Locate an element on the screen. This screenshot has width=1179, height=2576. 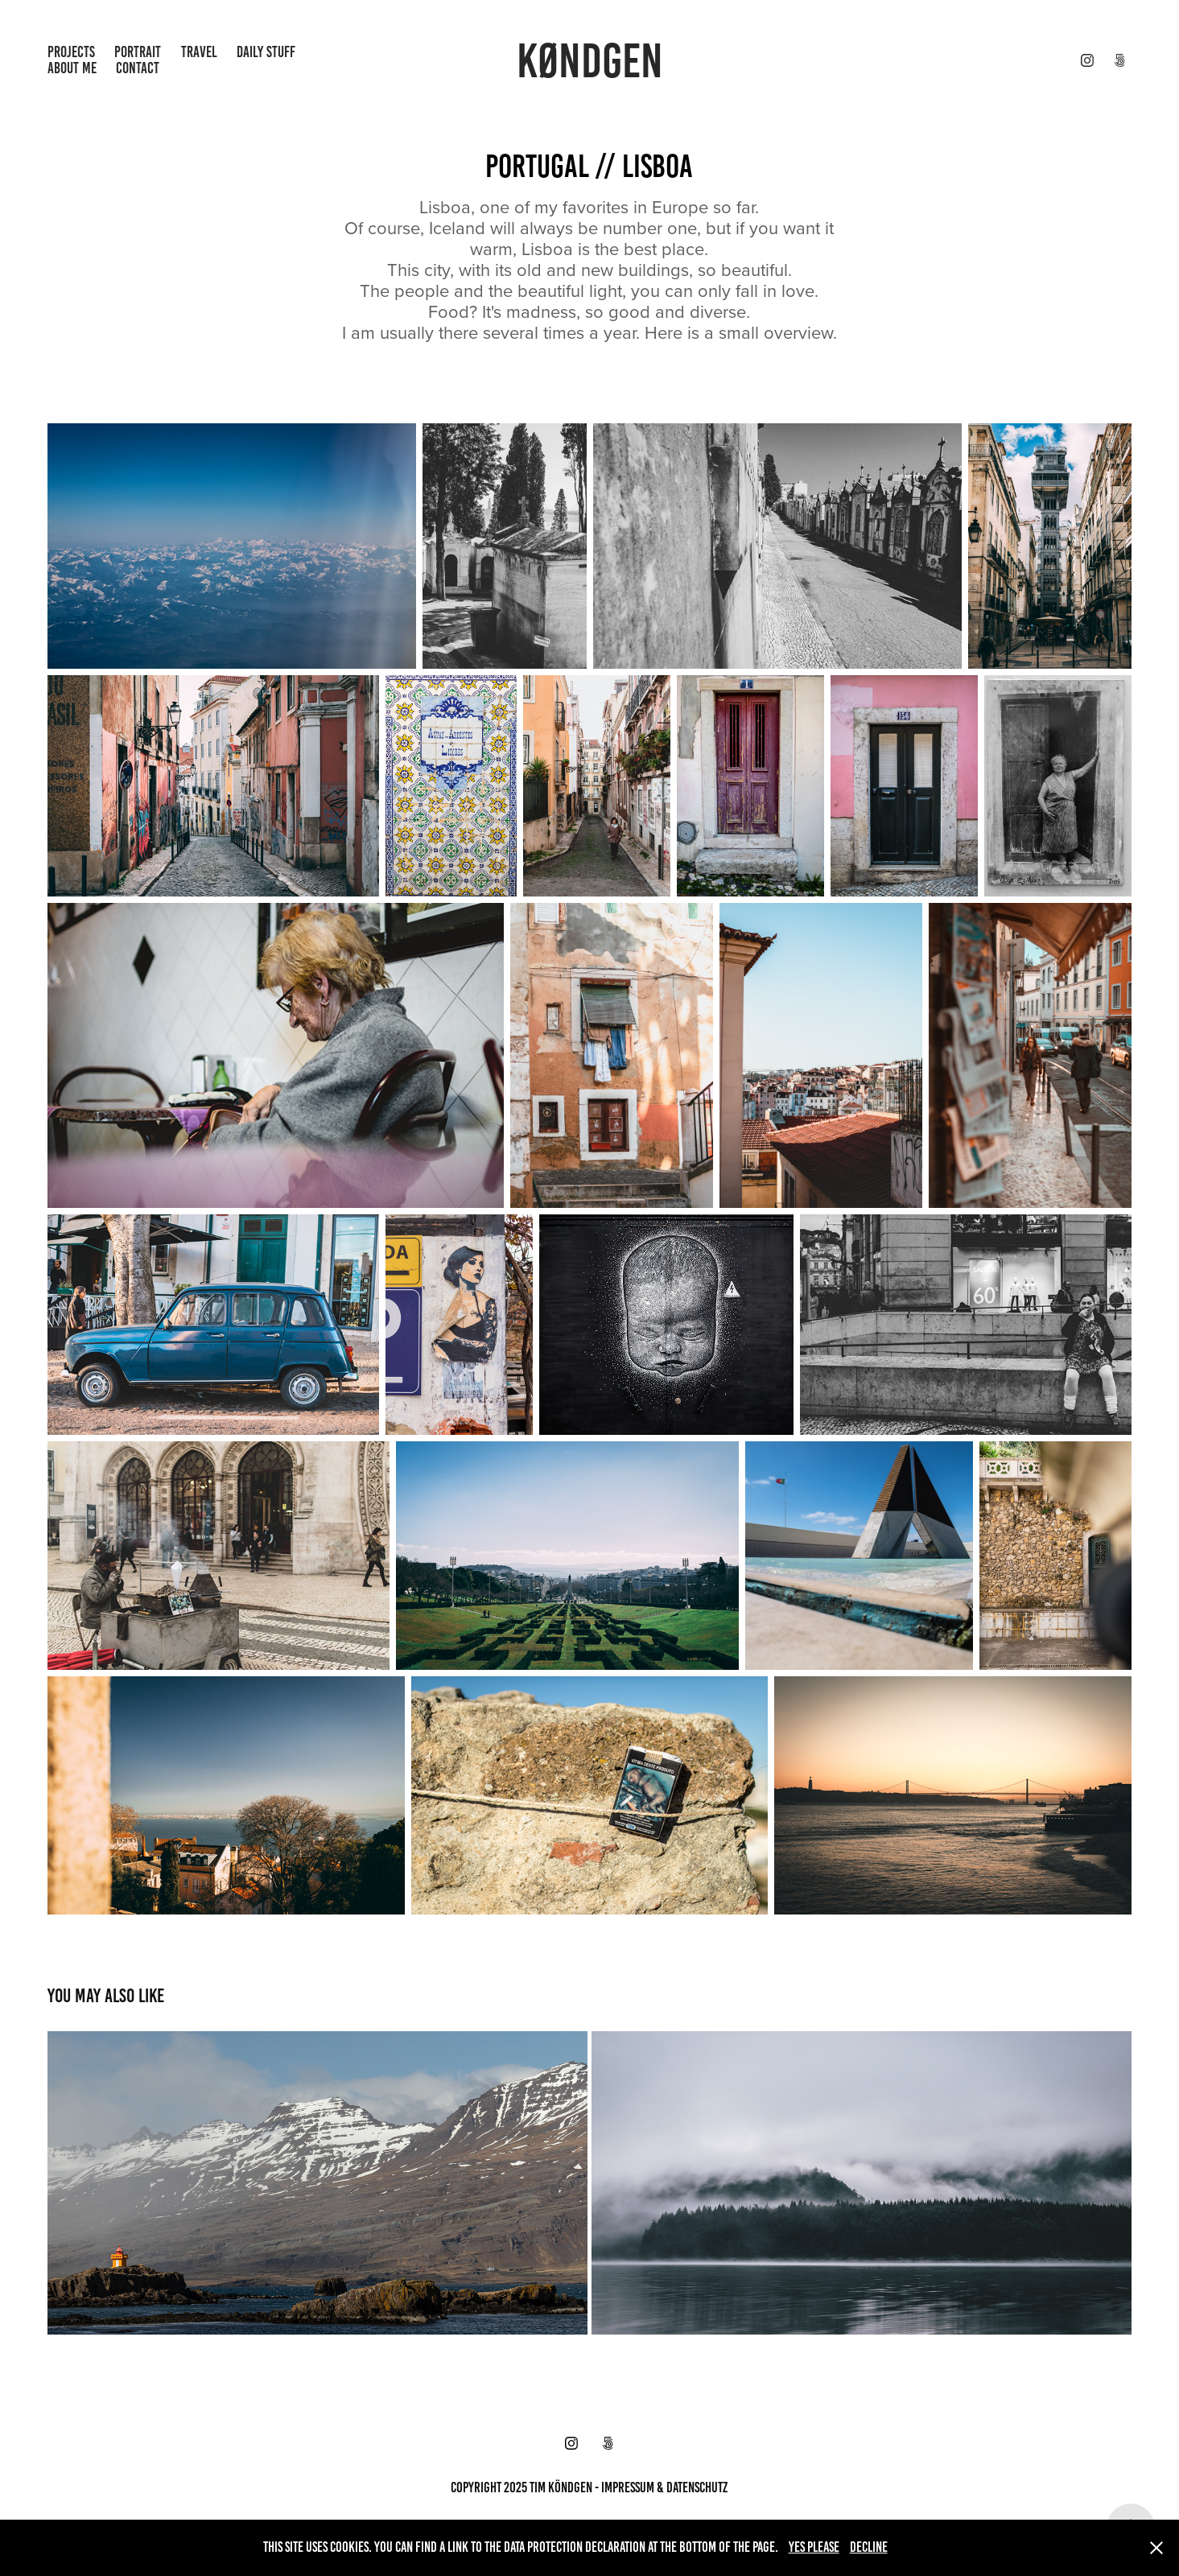
About Me is located at coordinates (72, 68).